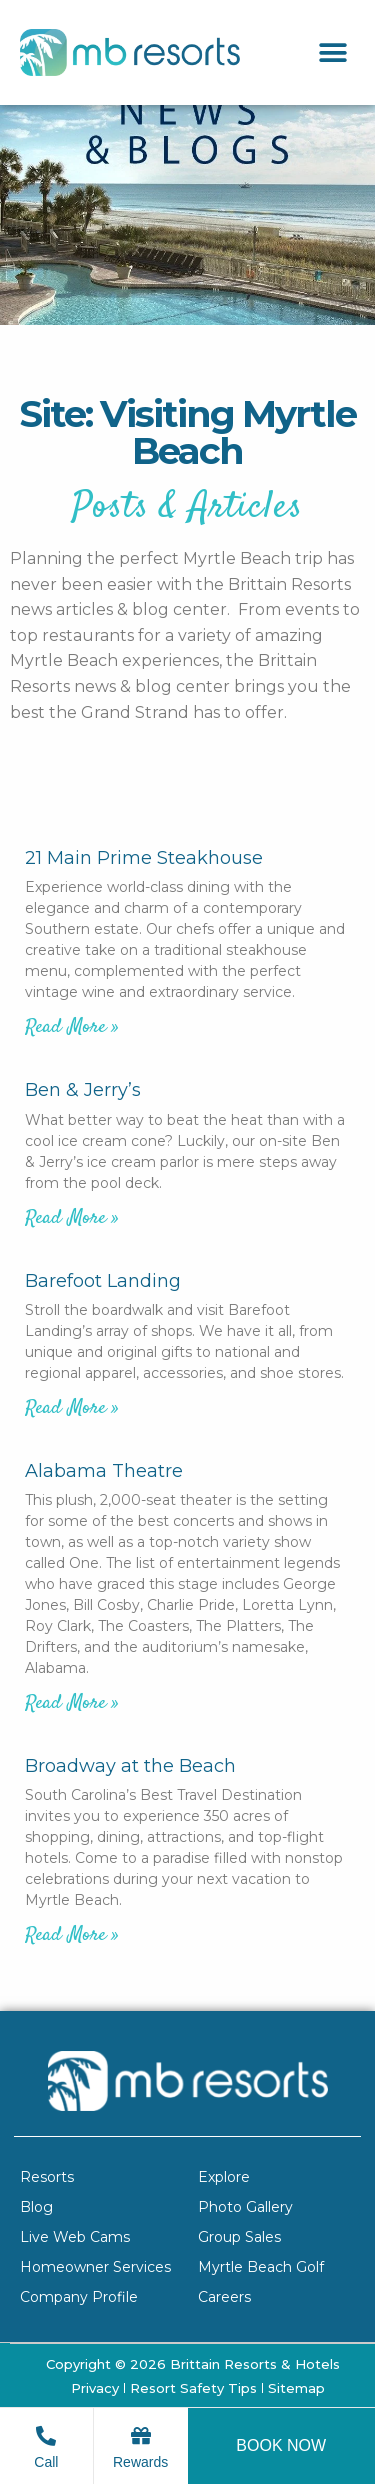 This screenshot has width=375, height=2484. Describe the element at coordinates (72, 1408) in the screenshot. I see `Read More » [Read more about Barefoot Landing]` at that location.